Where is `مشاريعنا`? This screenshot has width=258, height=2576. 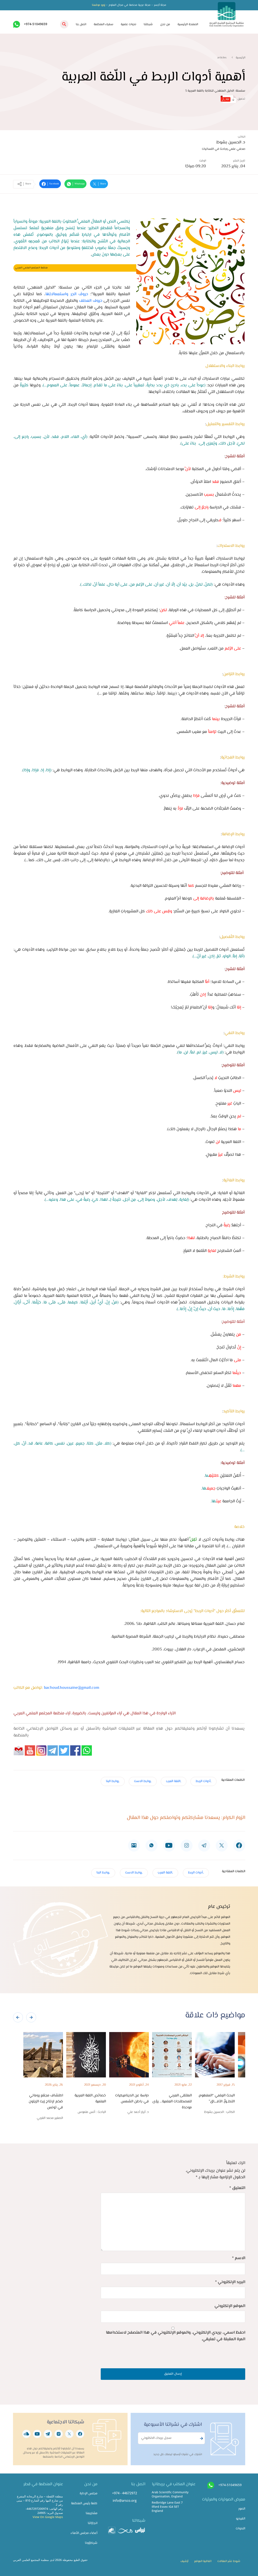 مشاريعنا is located at coordinates (91, 2513).